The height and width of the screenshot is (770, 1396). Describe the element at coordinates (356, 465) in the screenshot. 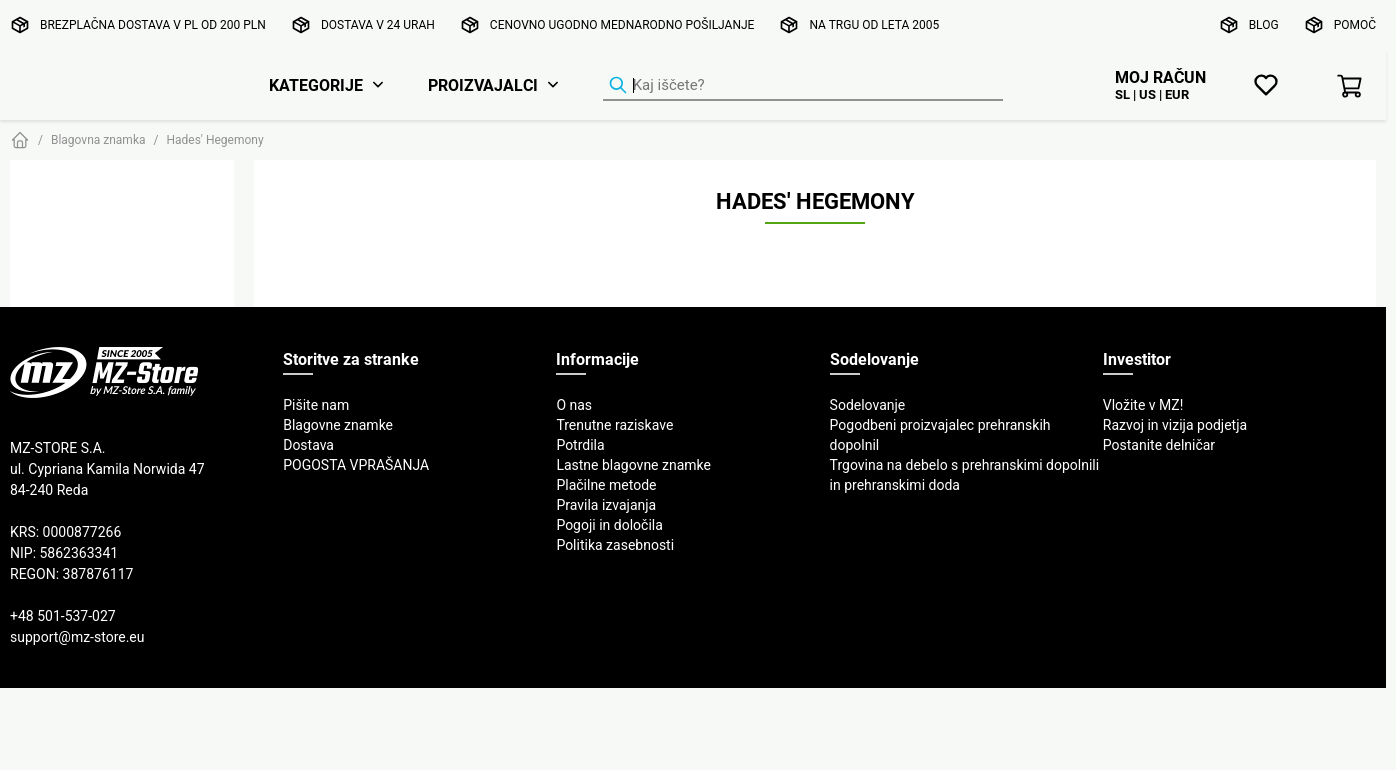

I see `POGOSTA VPRAŠANJA` at that location.